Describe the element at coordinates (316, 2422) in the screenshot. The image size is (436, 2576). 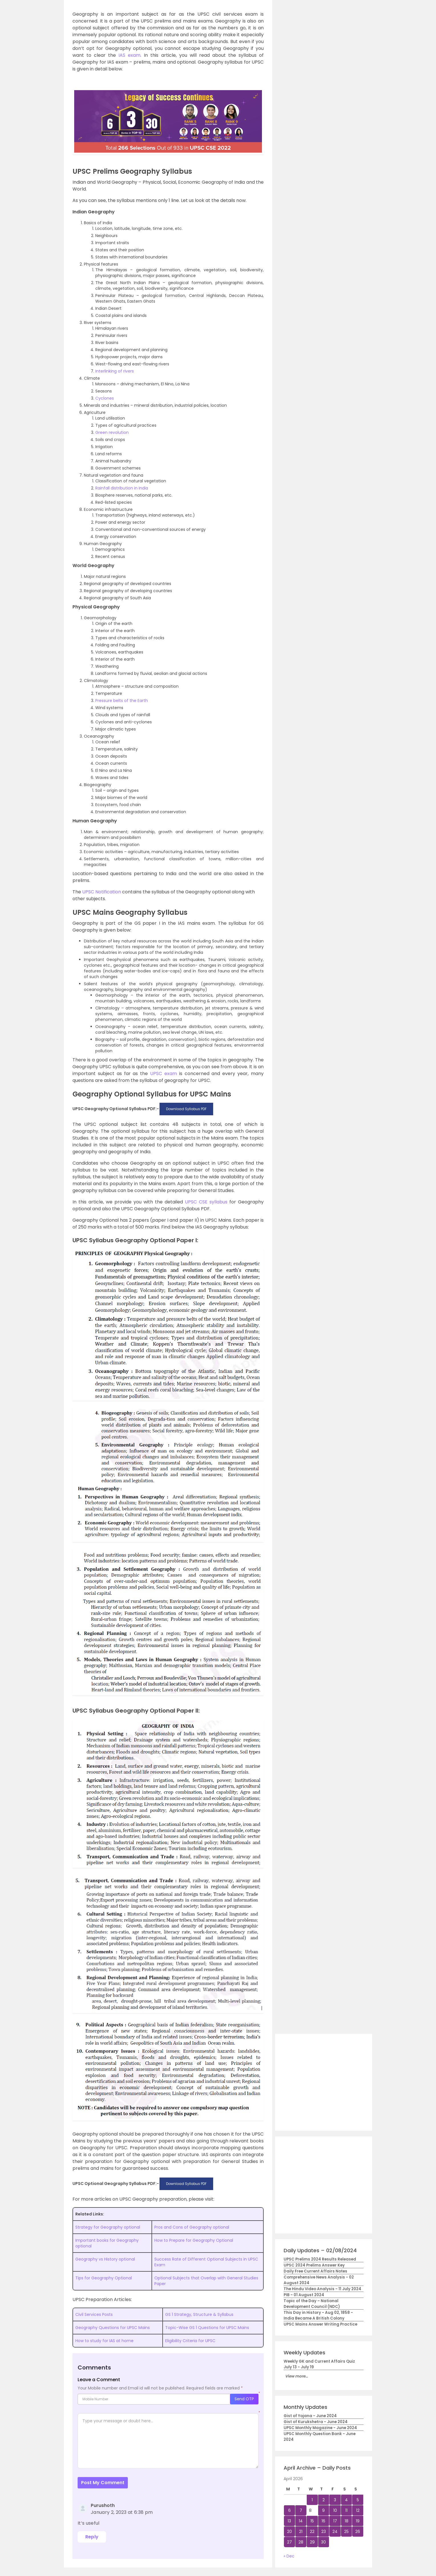
I see `Gist of Kurukshetra - June 2024` at that location.